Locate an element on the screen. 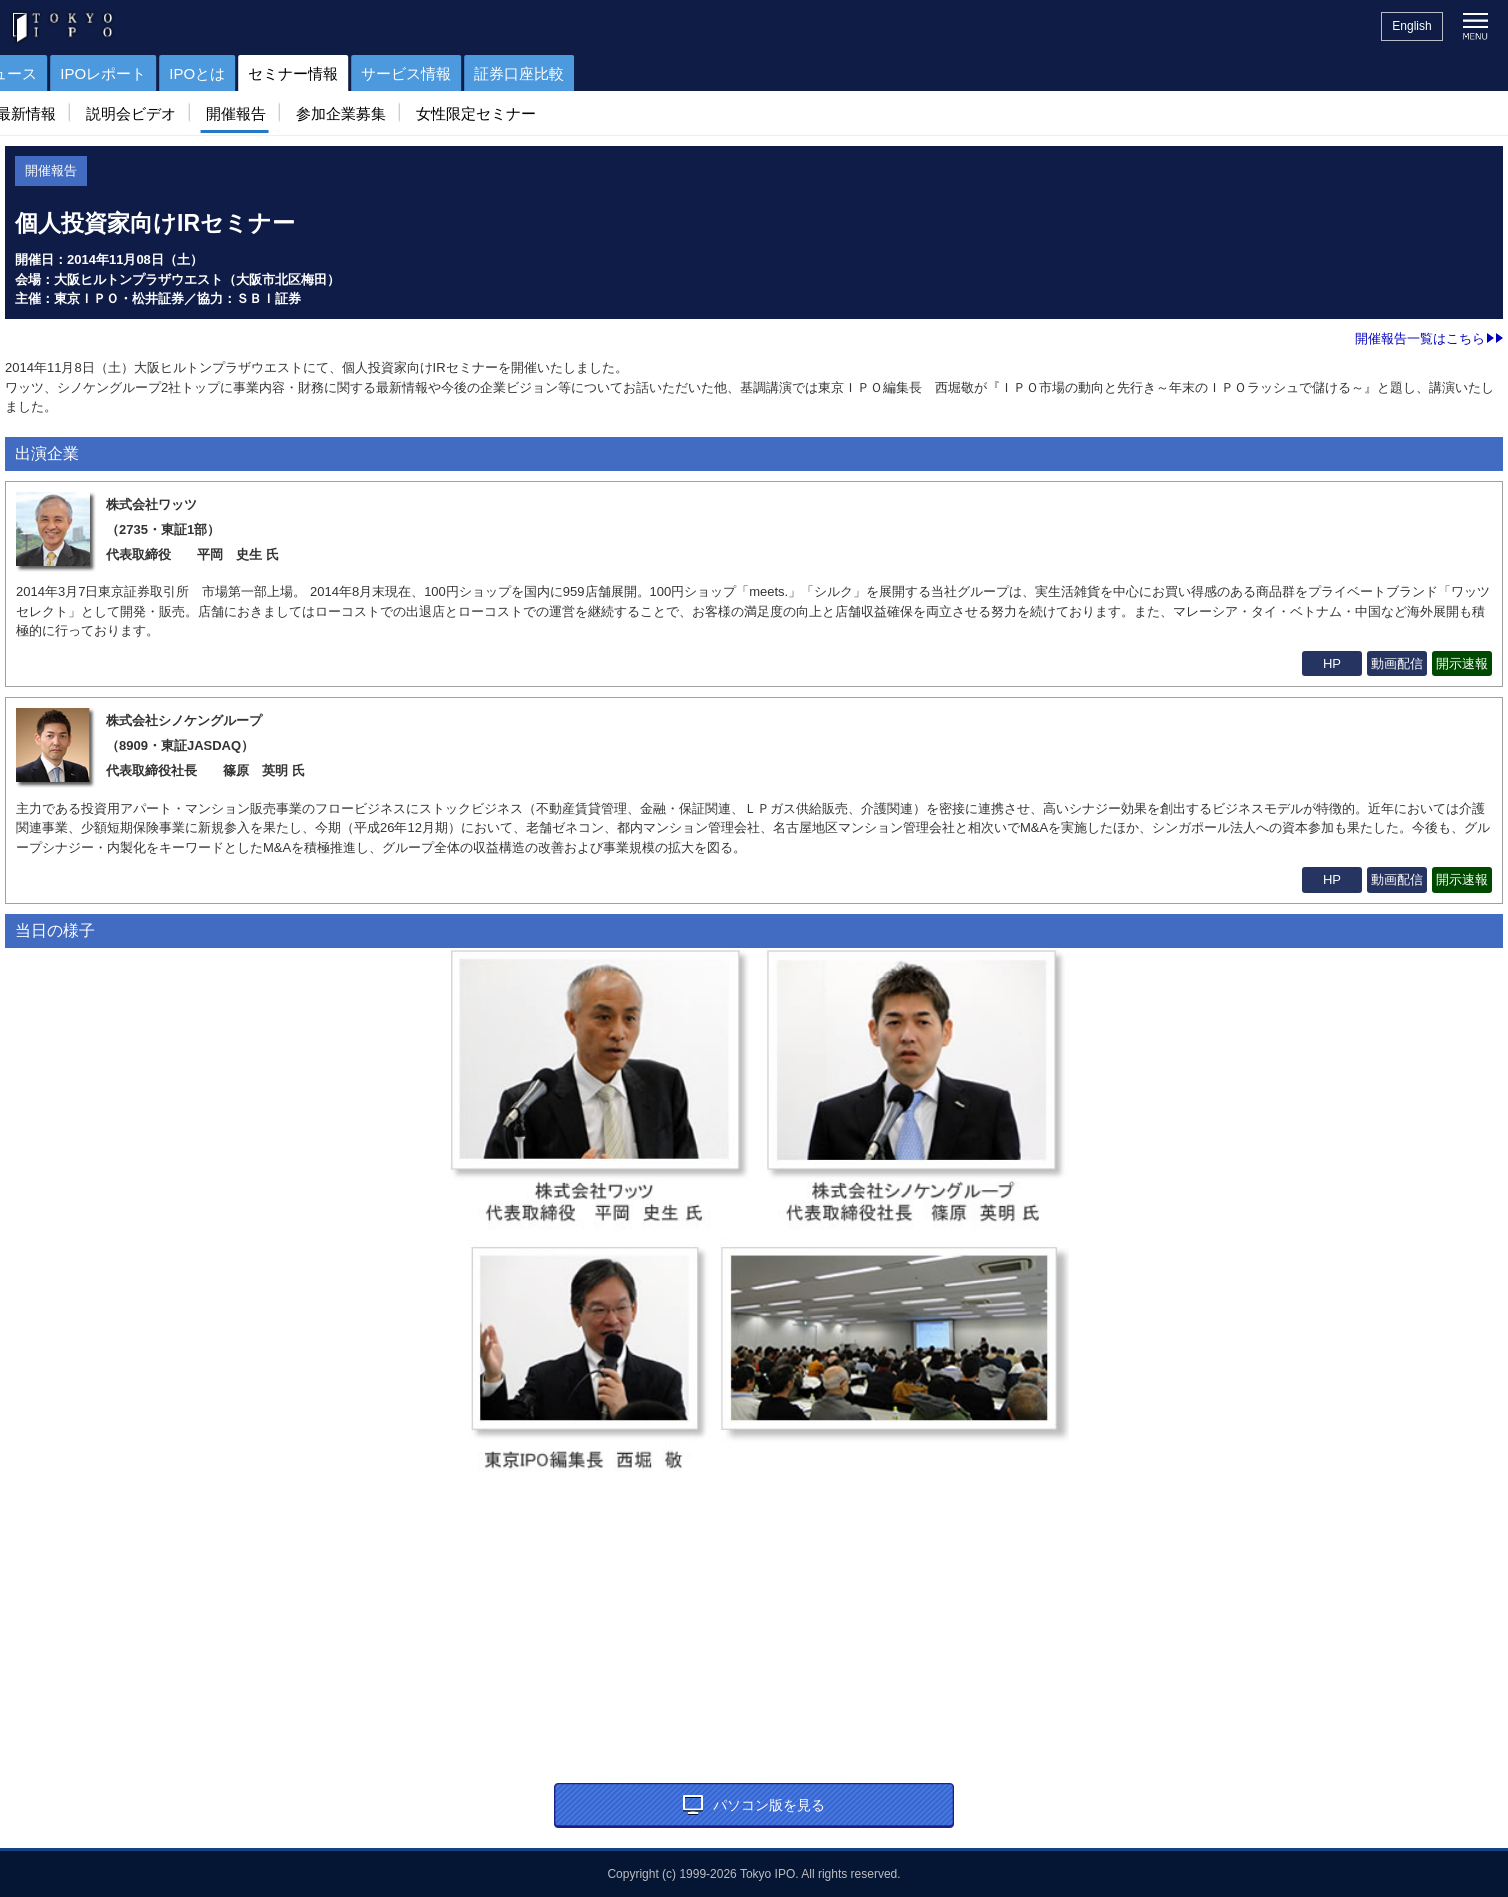 This screenshot has height=1897, width=1508. セミナー情報 is located at coordinates (559, 73).